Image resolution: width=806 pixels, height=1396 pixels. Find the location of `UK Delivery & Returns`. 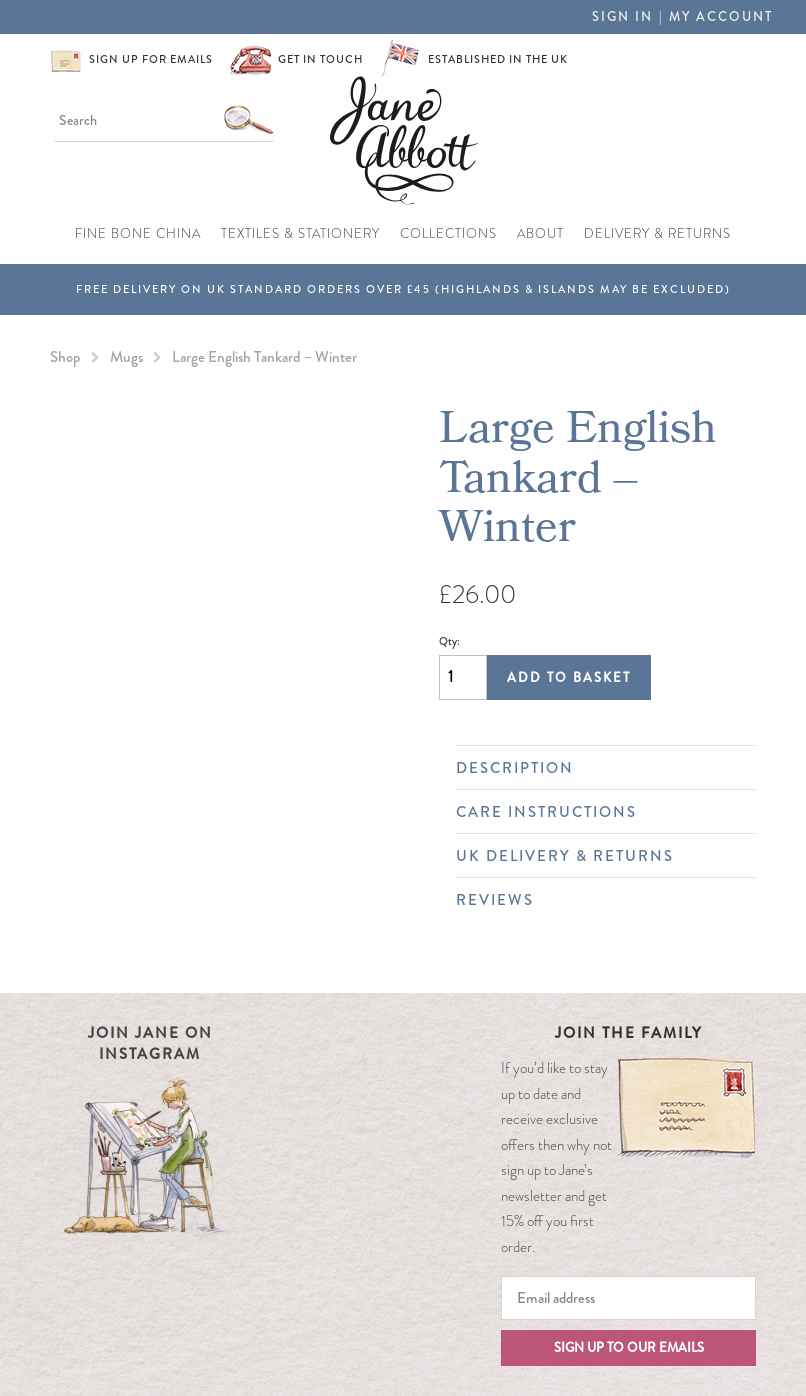

UK Delivery & Returns is located at coordinates (596, 856).